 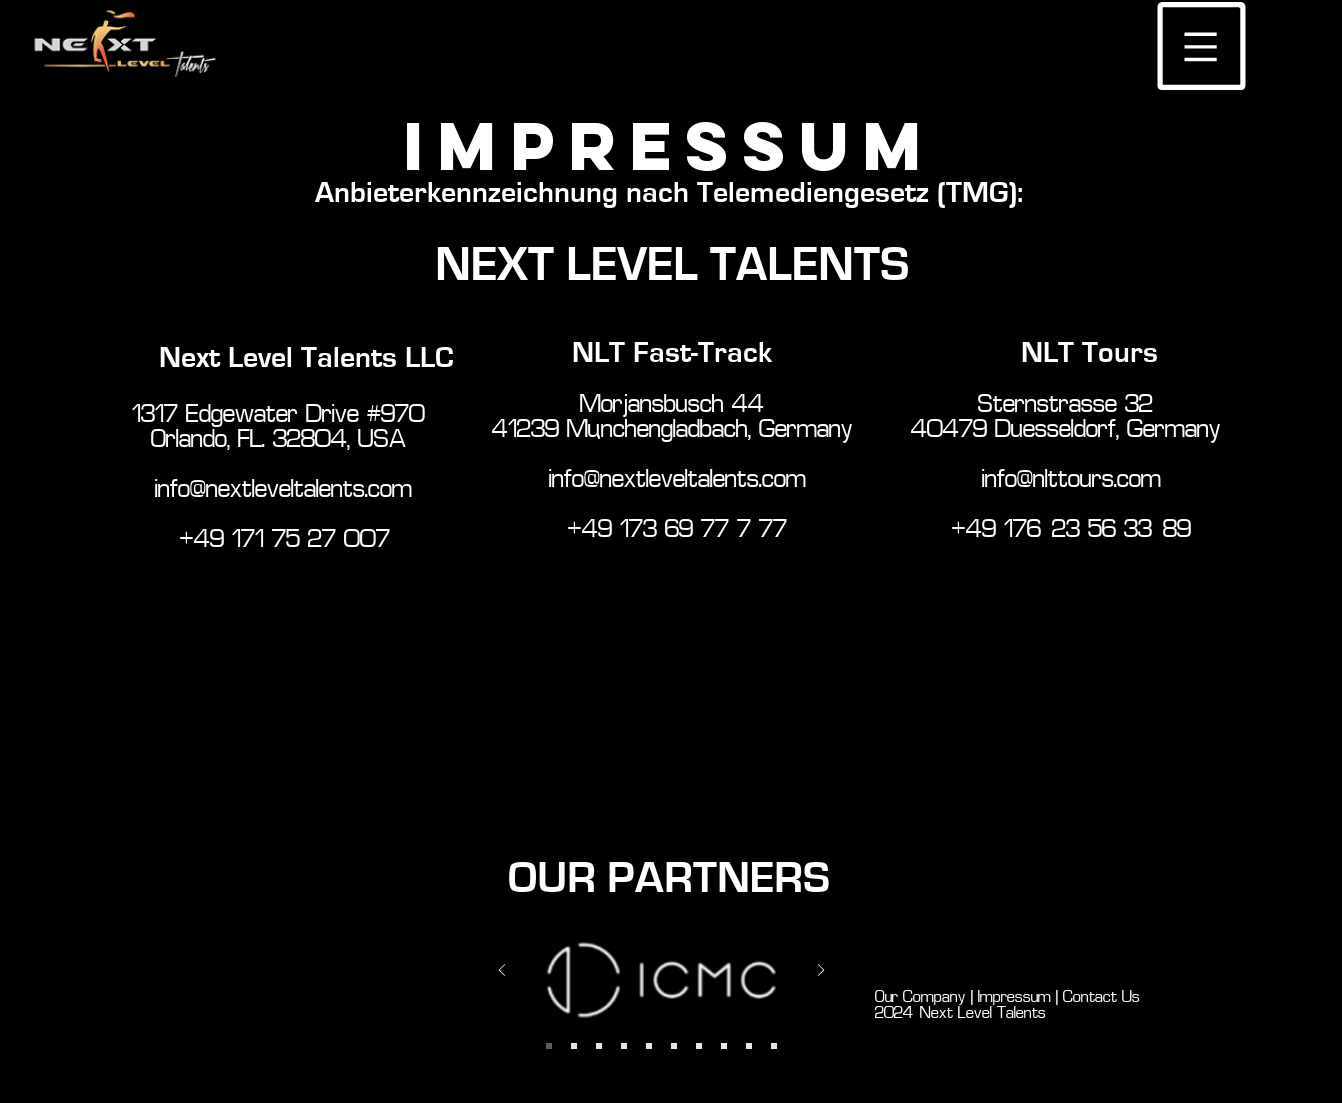 I want to click on Impressum, so click(x=1012, y=998).